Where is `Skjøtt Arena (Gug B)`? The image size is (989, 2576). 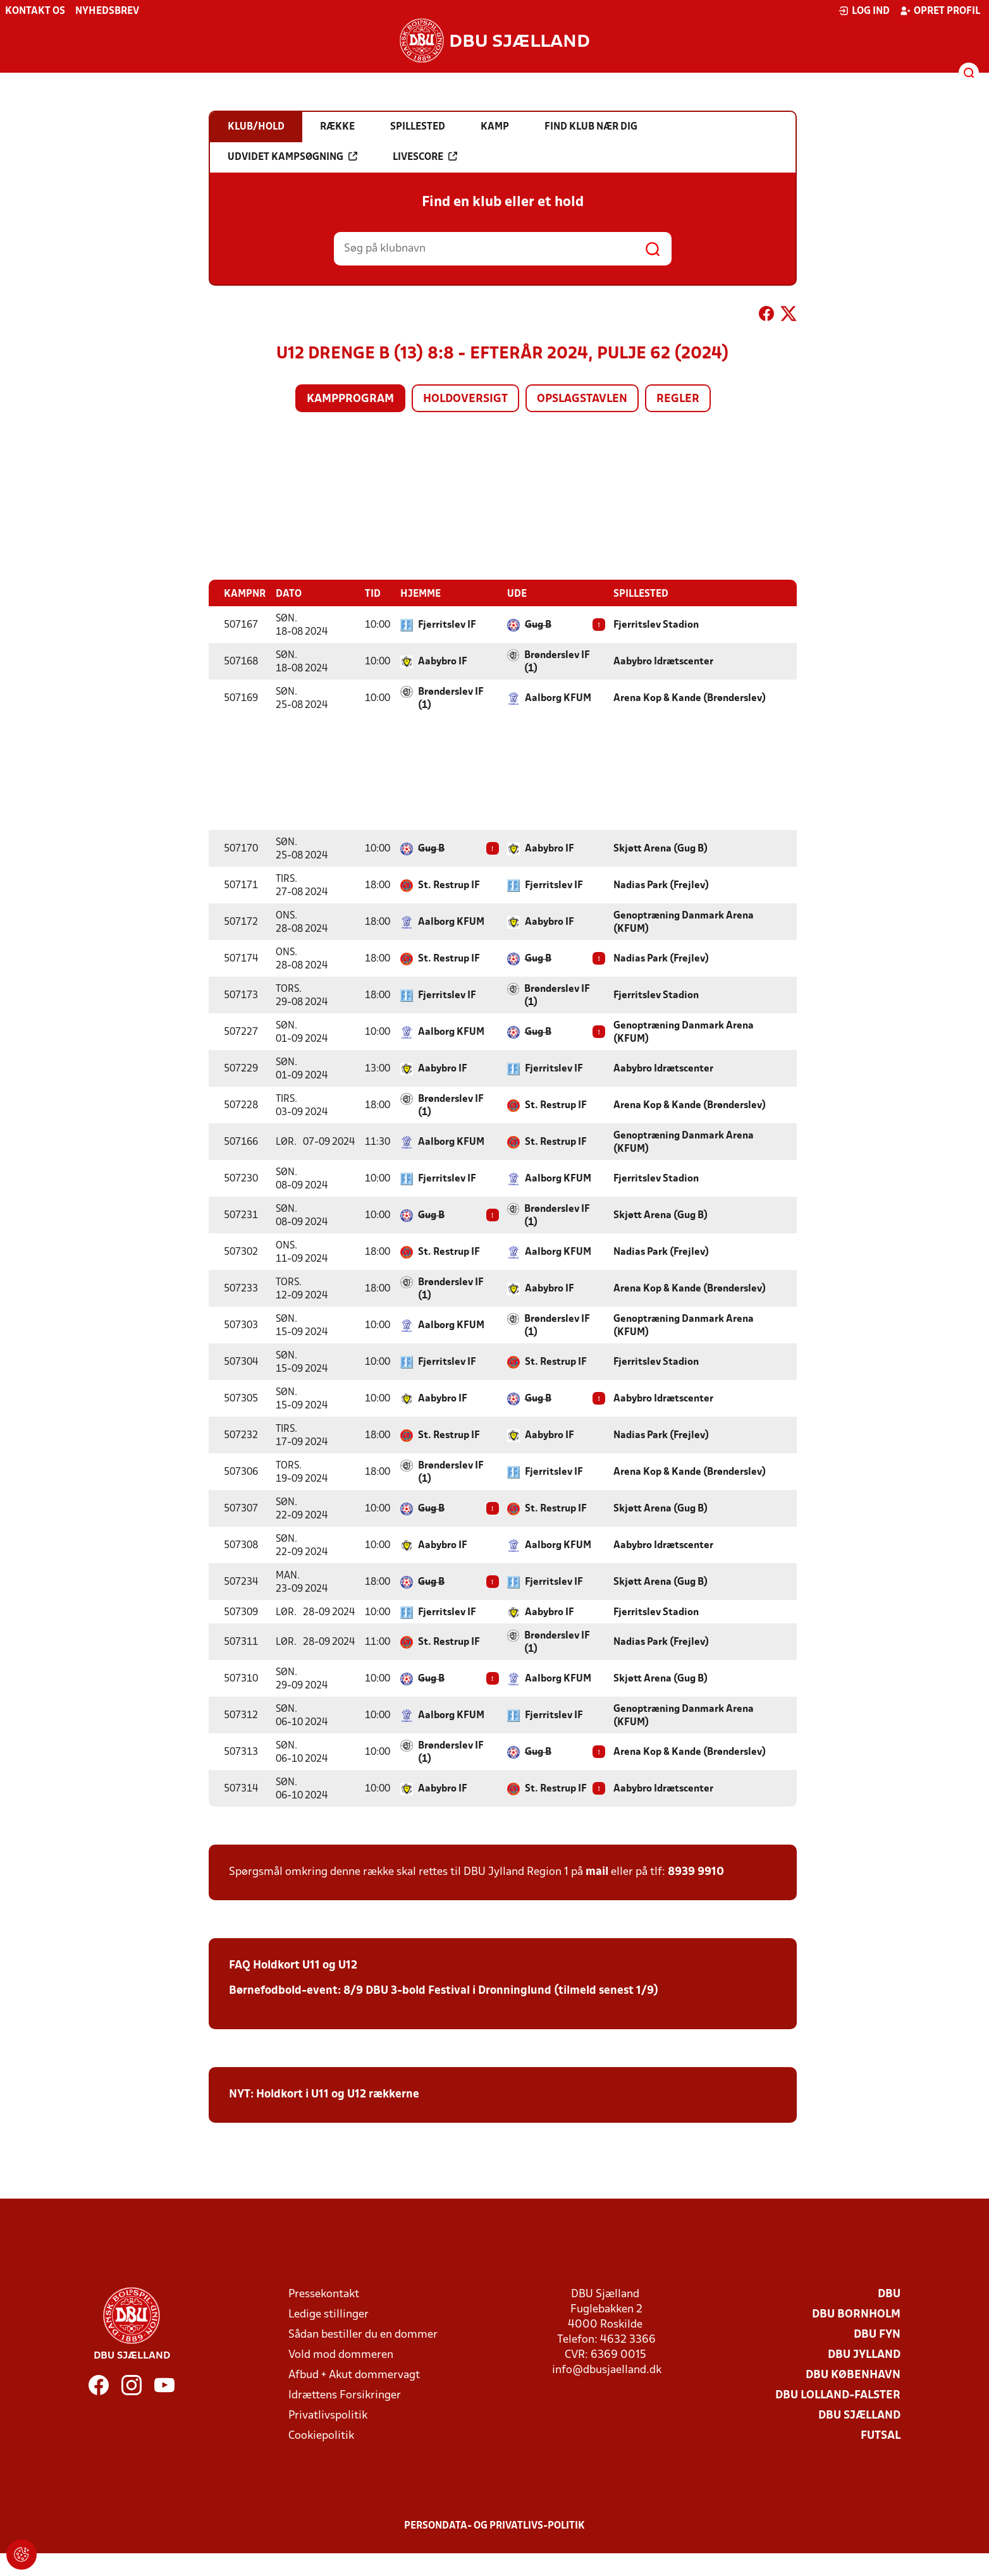 Skjøtt Arena (Gug B) is located at coordinates (660, 849).